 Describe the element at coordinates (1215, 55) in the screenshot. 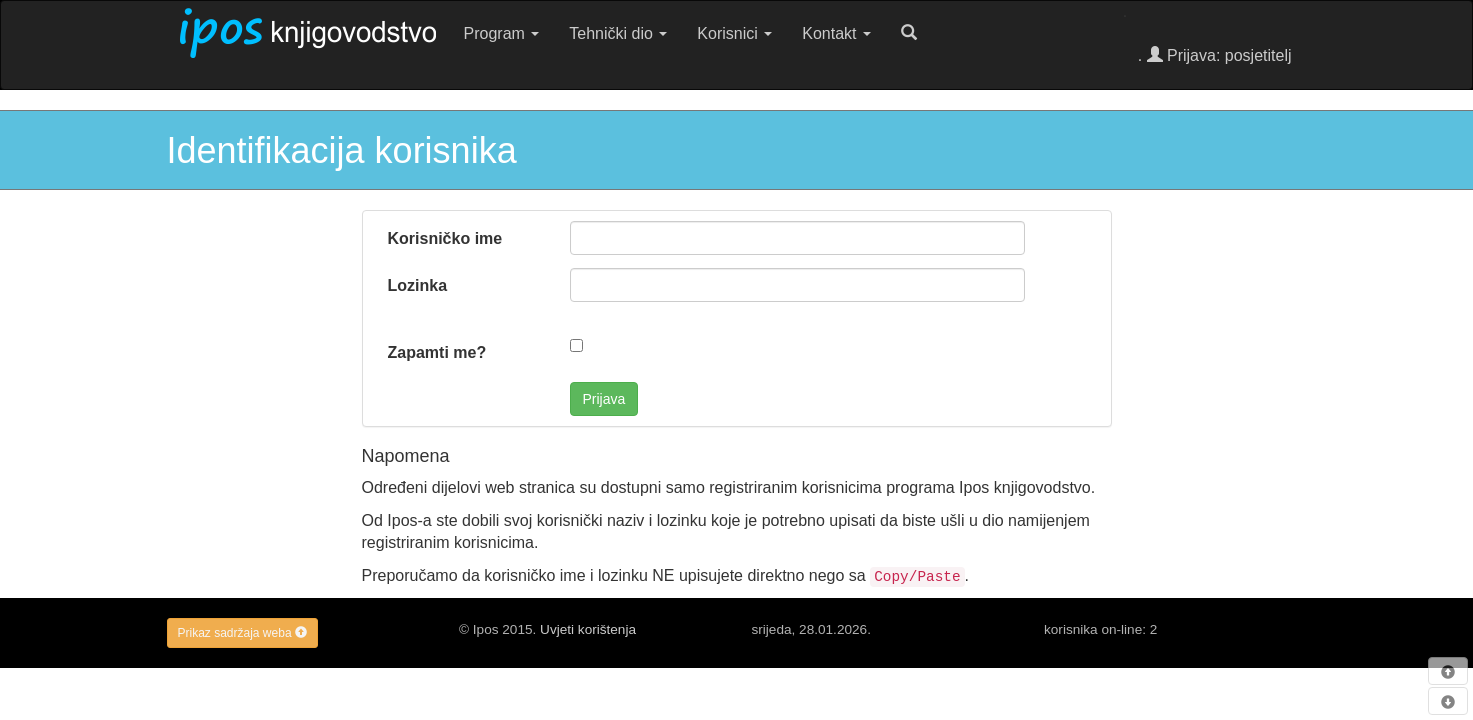

I see `. Prijava: posjetitelj` at that location.